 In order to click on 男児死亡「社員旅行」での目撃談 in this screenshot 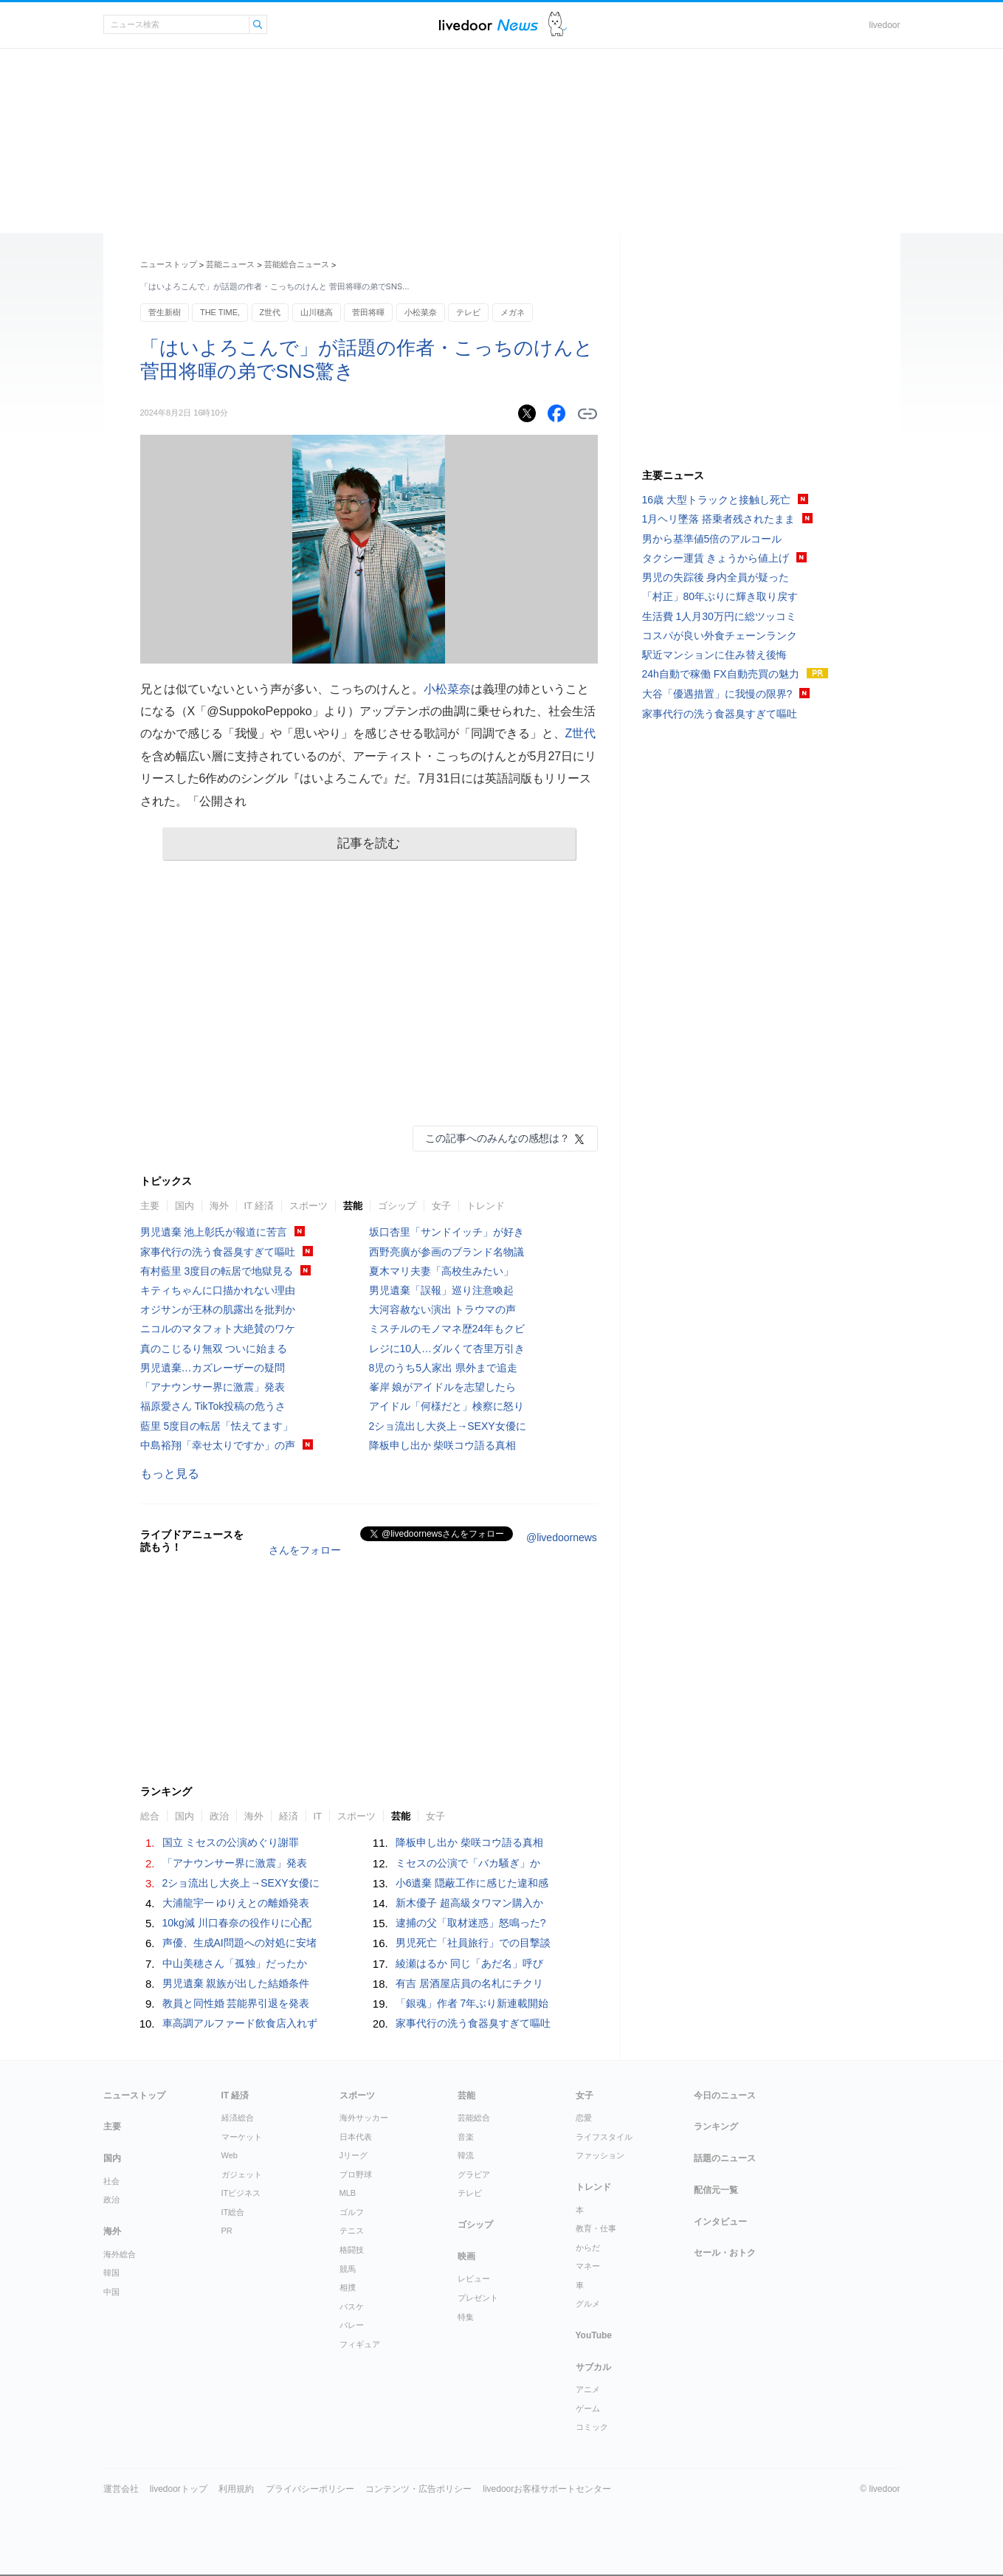, I will do `click(473, 1943)`.